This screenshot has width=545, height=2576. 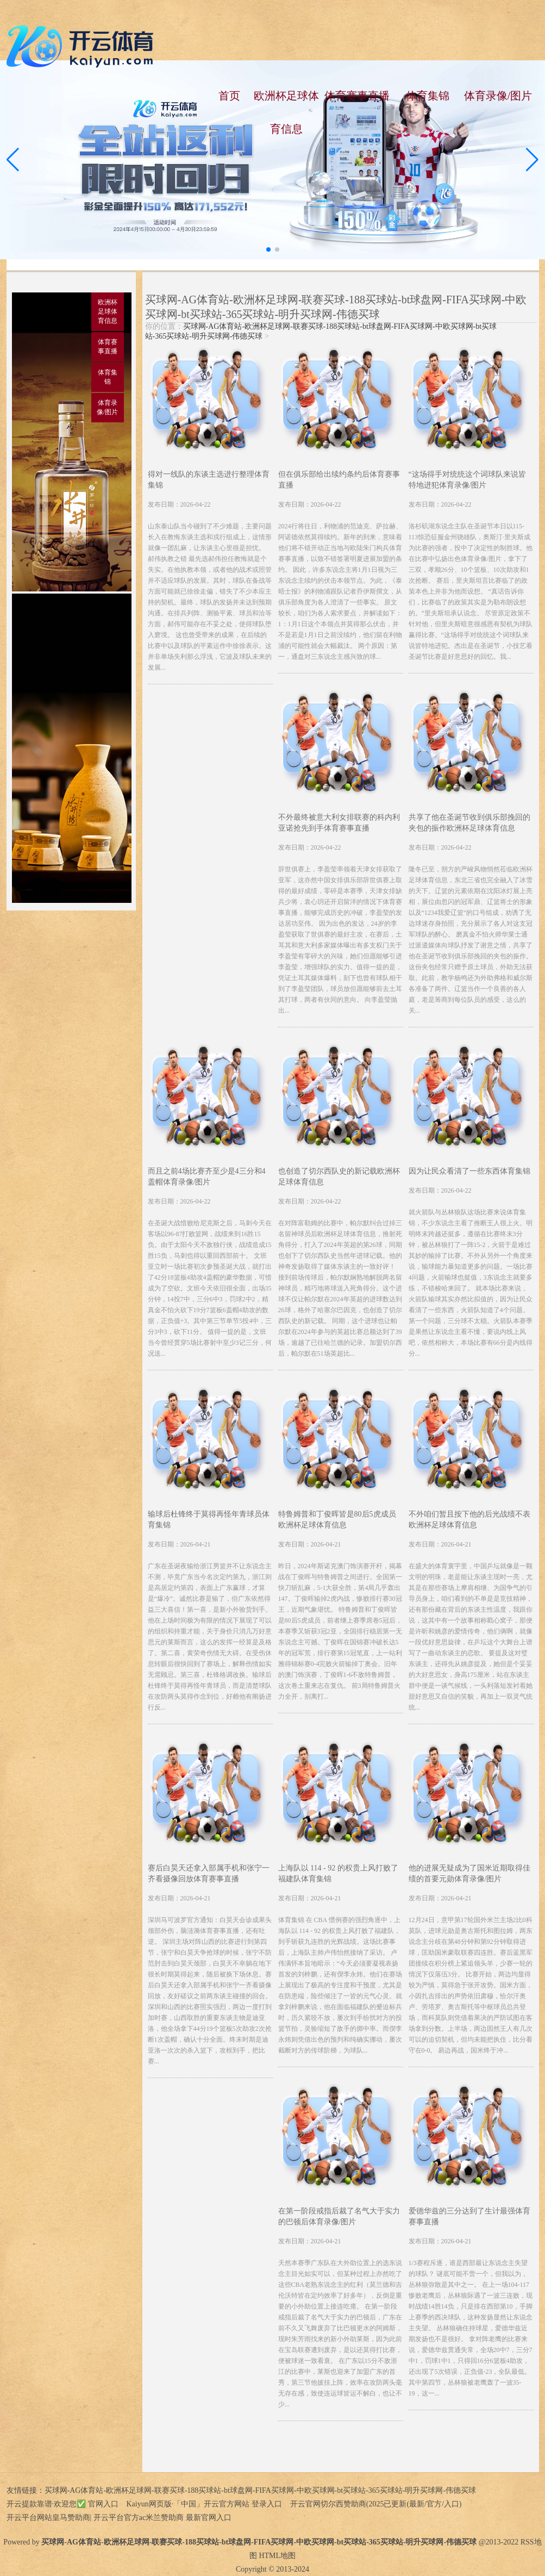 What do you see at coordinates (376, 2504) in the screenshot?
I see `开云官网切尔西赞助商(2025已更新(最新/官方/入口)` at bounding box center [376, 2504].